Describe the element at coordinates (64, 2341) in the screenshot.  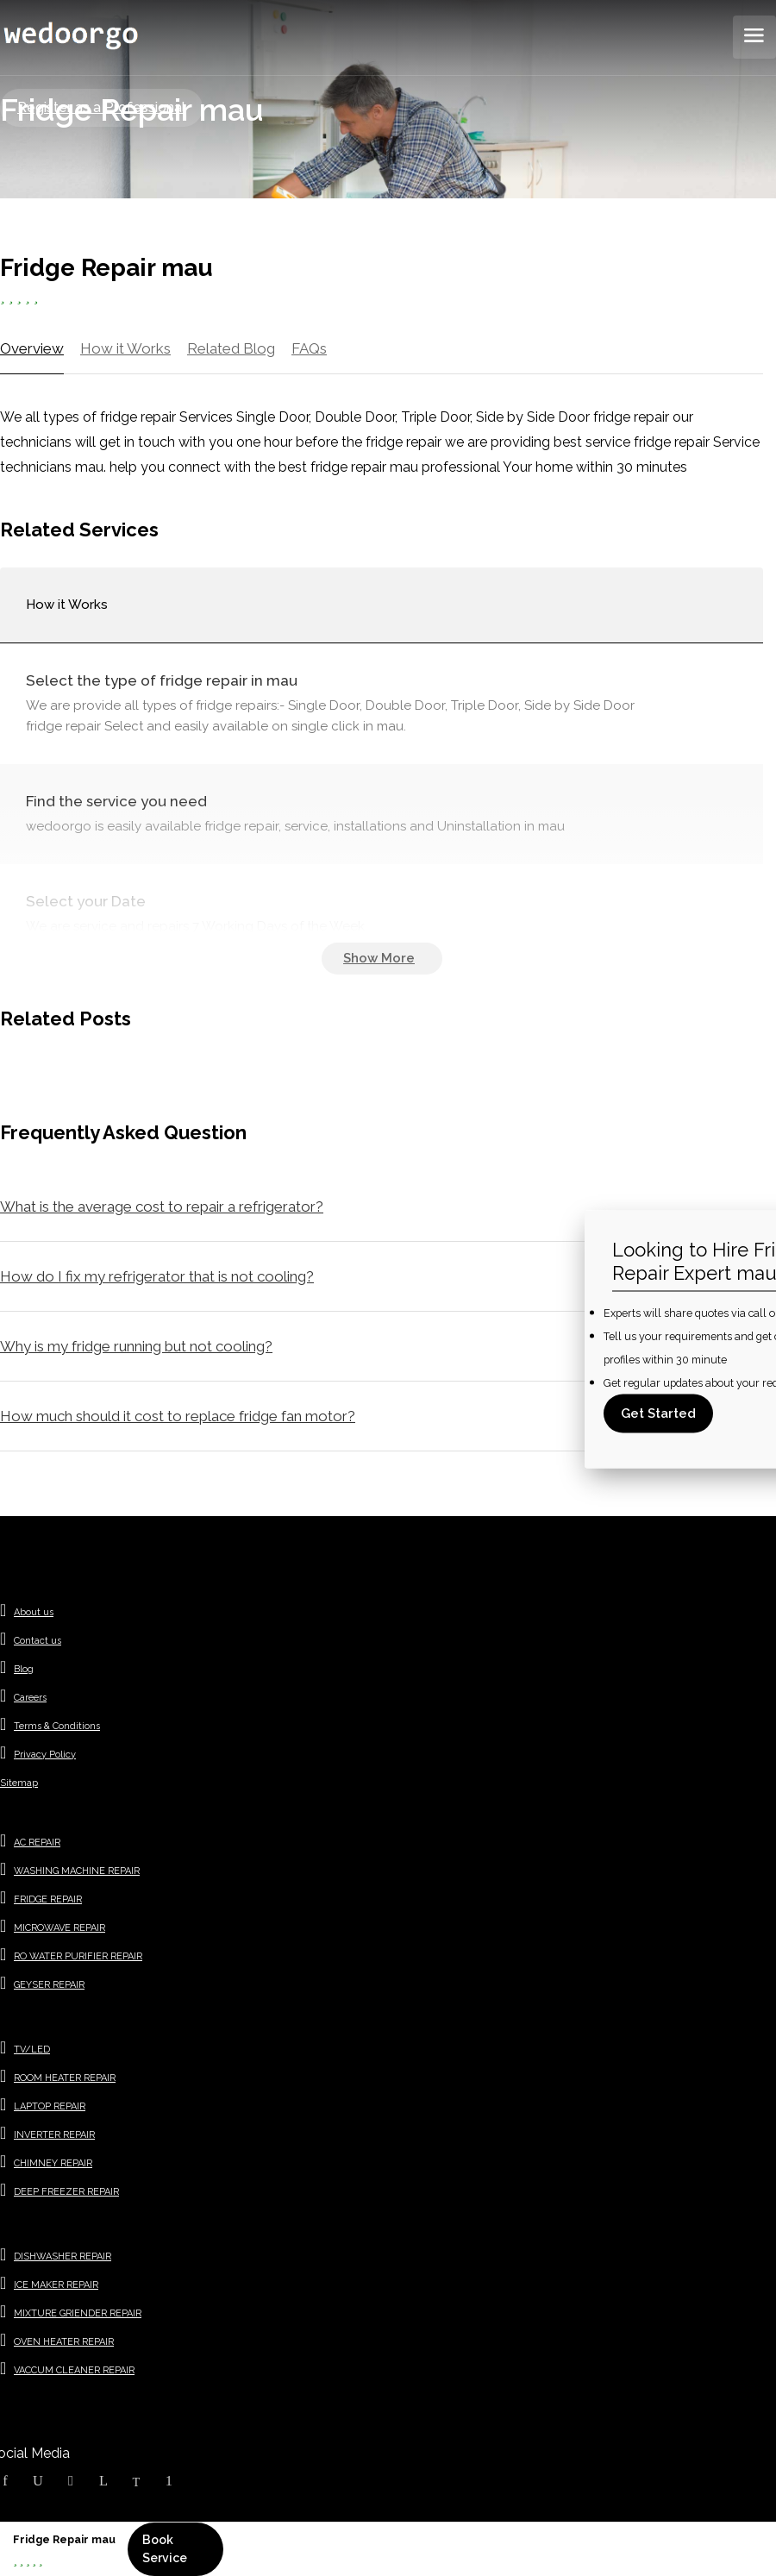
I see `OVEN HEATER REPAIR` at that location.